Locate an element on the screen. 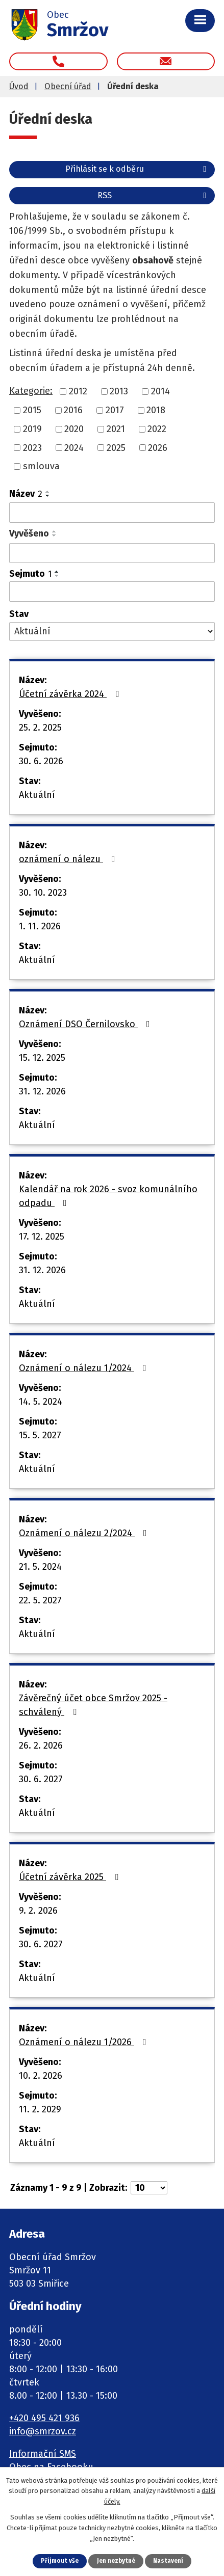 This screenshot has height=2576, width=224. 15. 12. 2025 is located at coordinates (42, 1057).